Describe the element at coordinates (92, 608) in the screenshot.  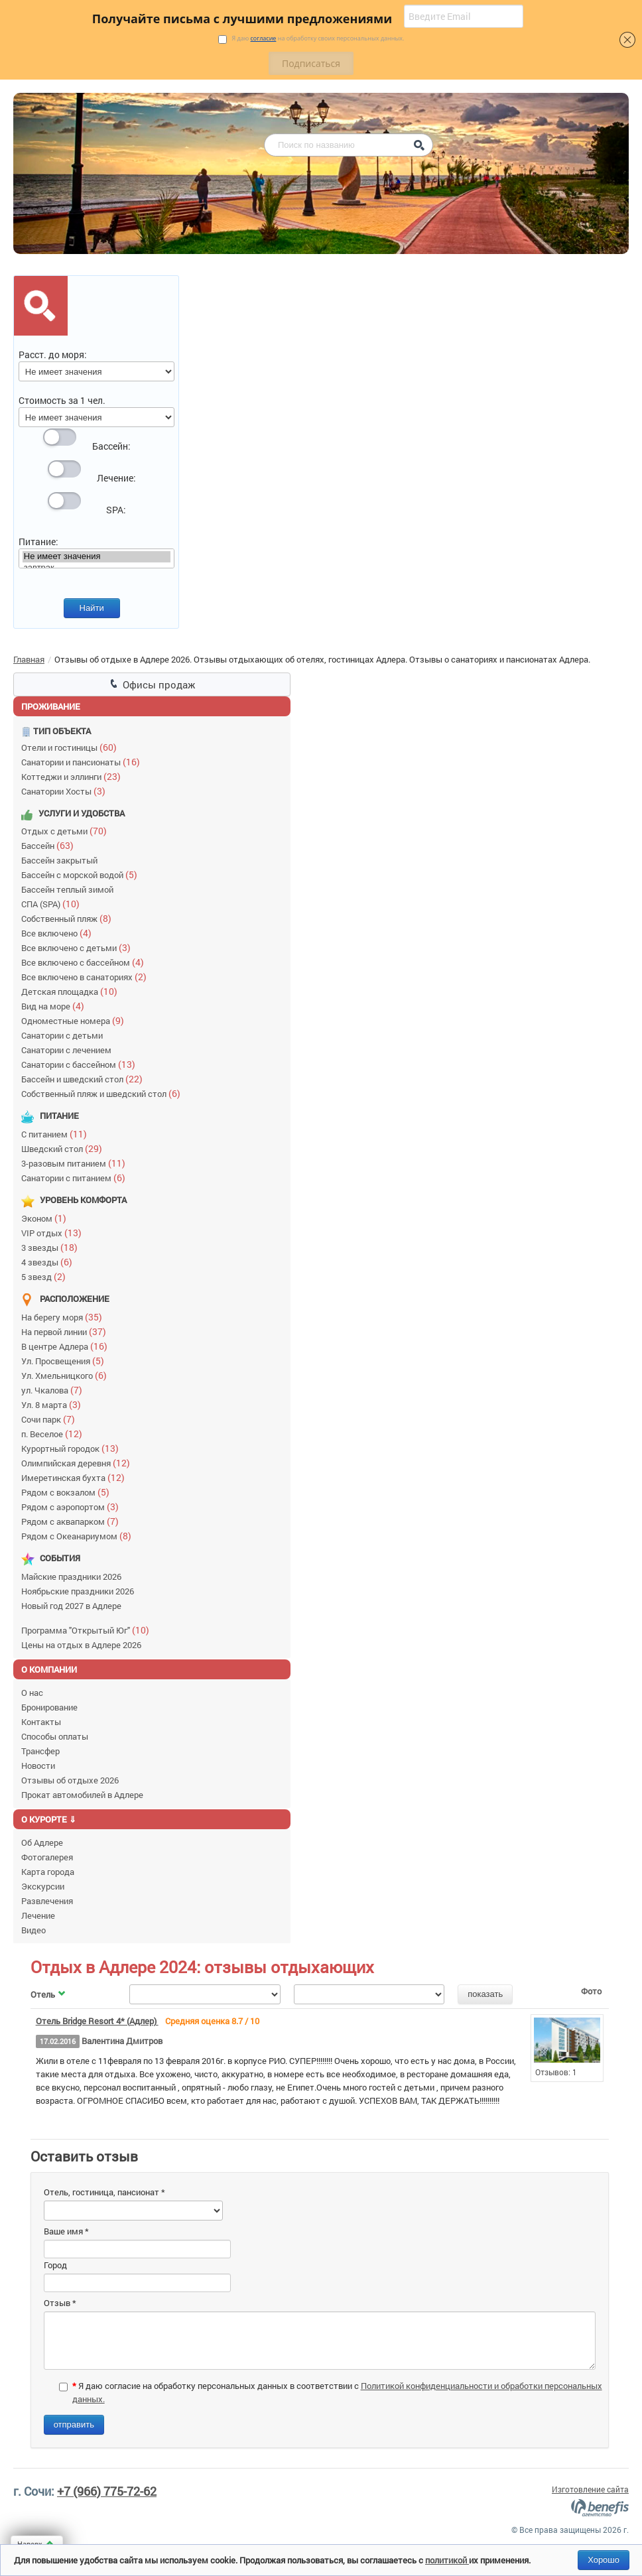
I see `Найти` at that location.